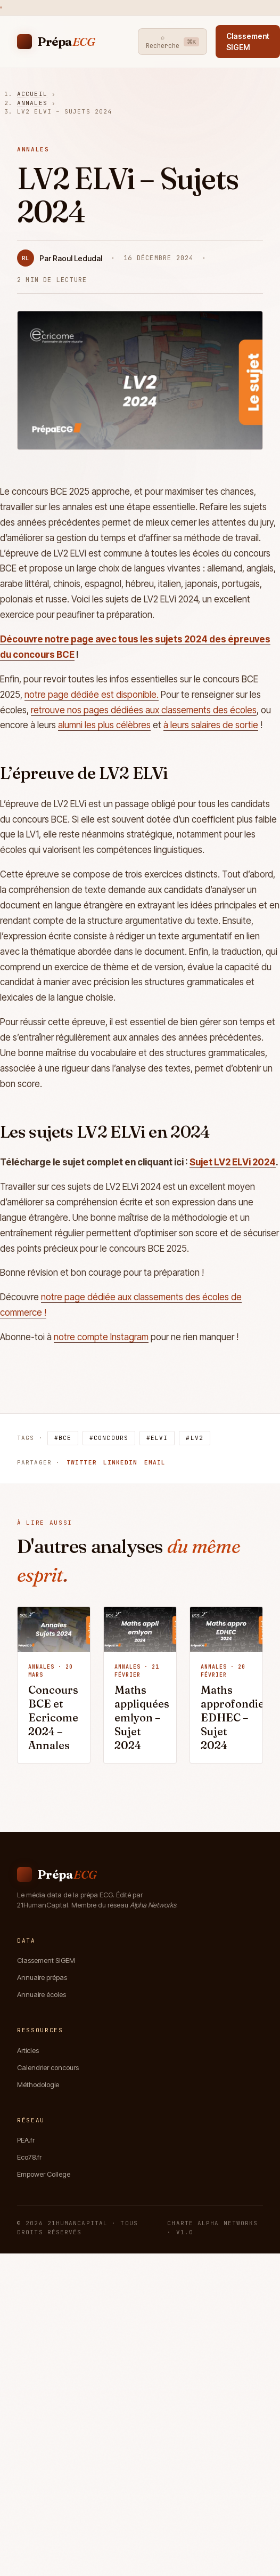  What do you see at coordinates (26, 2140) in the screenshot?
I see `PEA.fr` at bounding box center [26, 2140].